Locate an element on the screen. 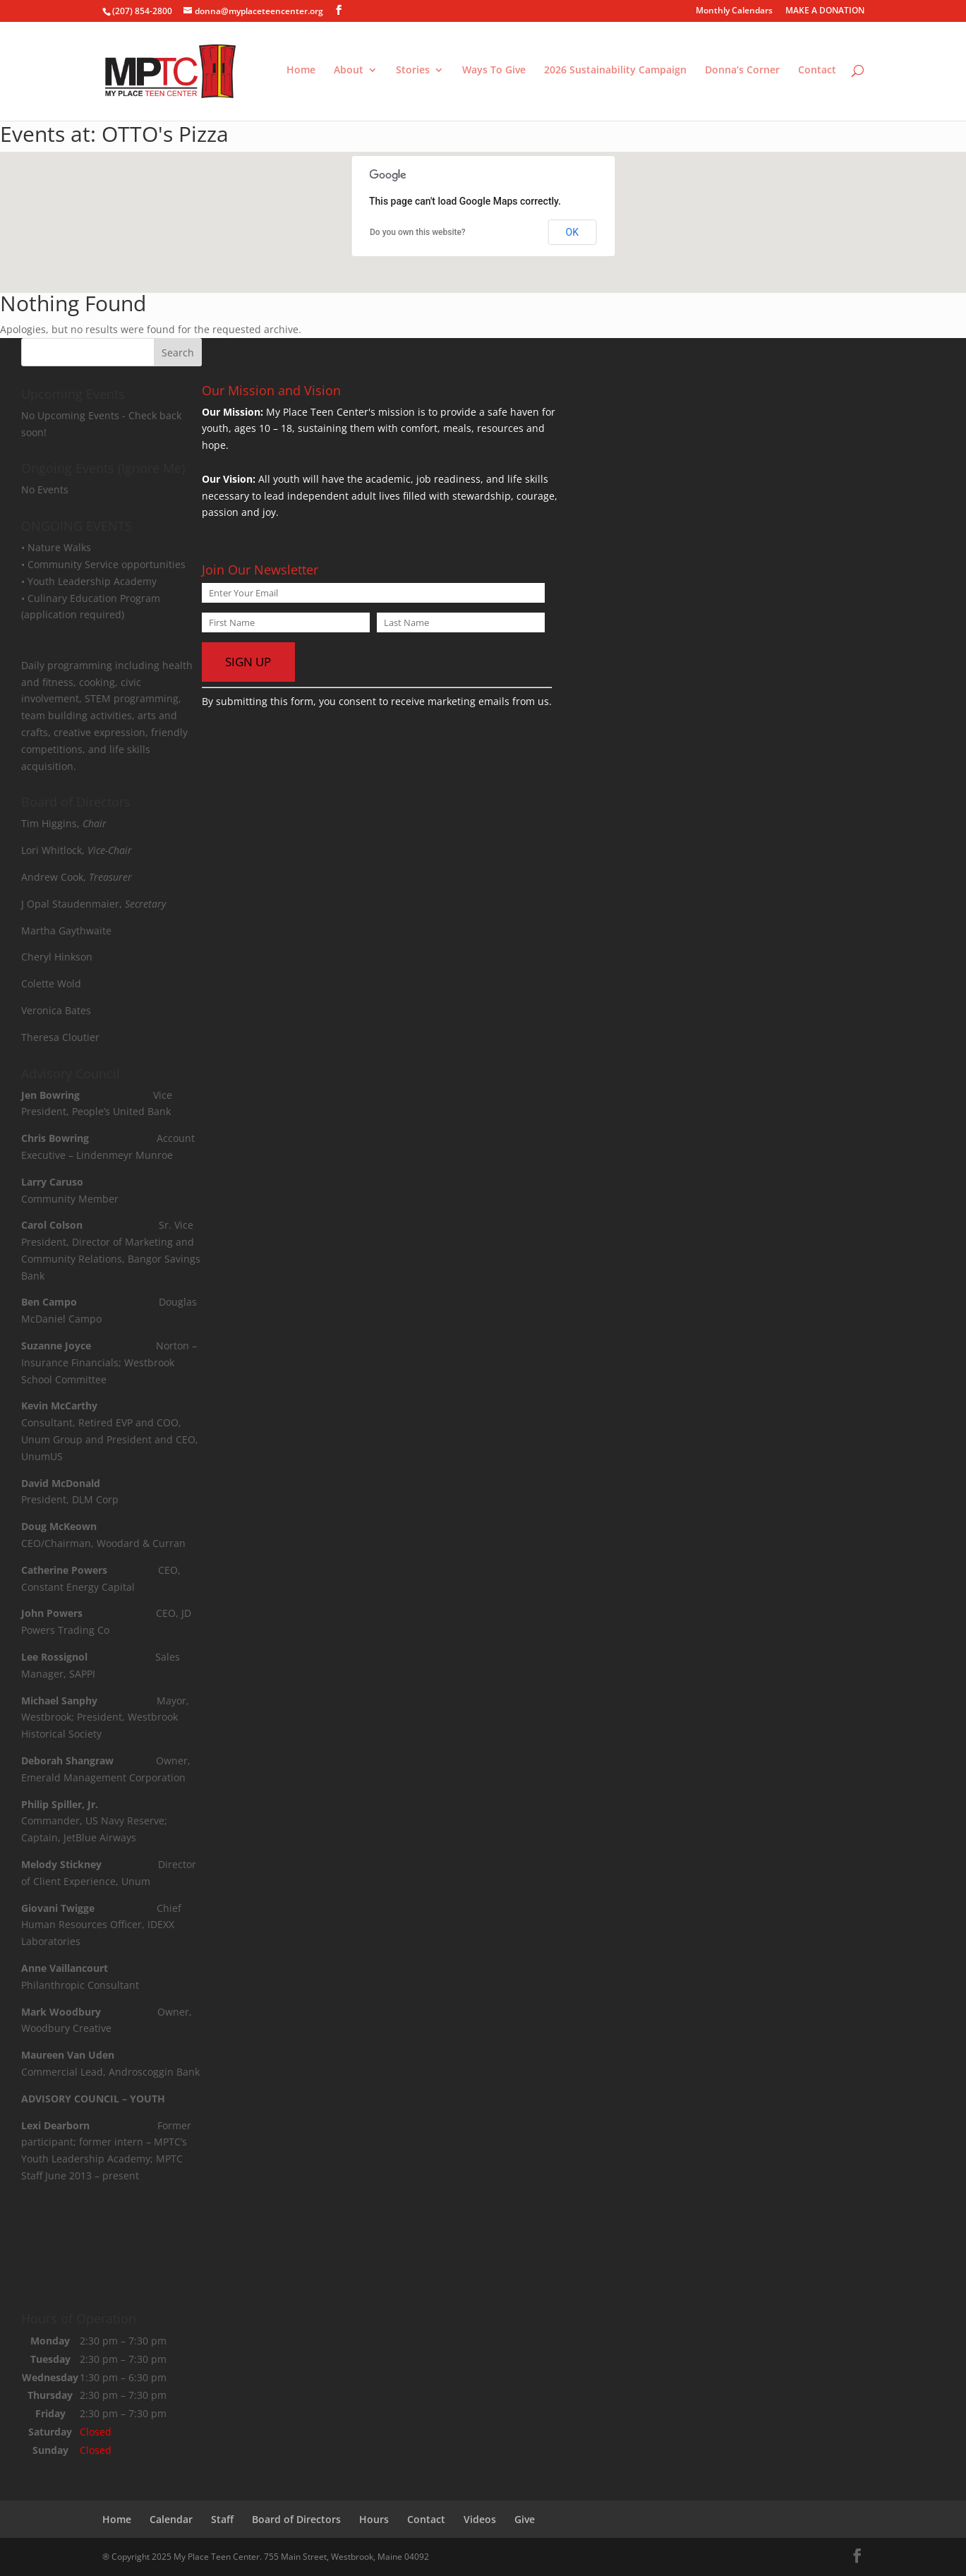 The height and width of the screenshot is (2576, 966). 2026 Sustainability Campaign is located at coordinates (615, 73).